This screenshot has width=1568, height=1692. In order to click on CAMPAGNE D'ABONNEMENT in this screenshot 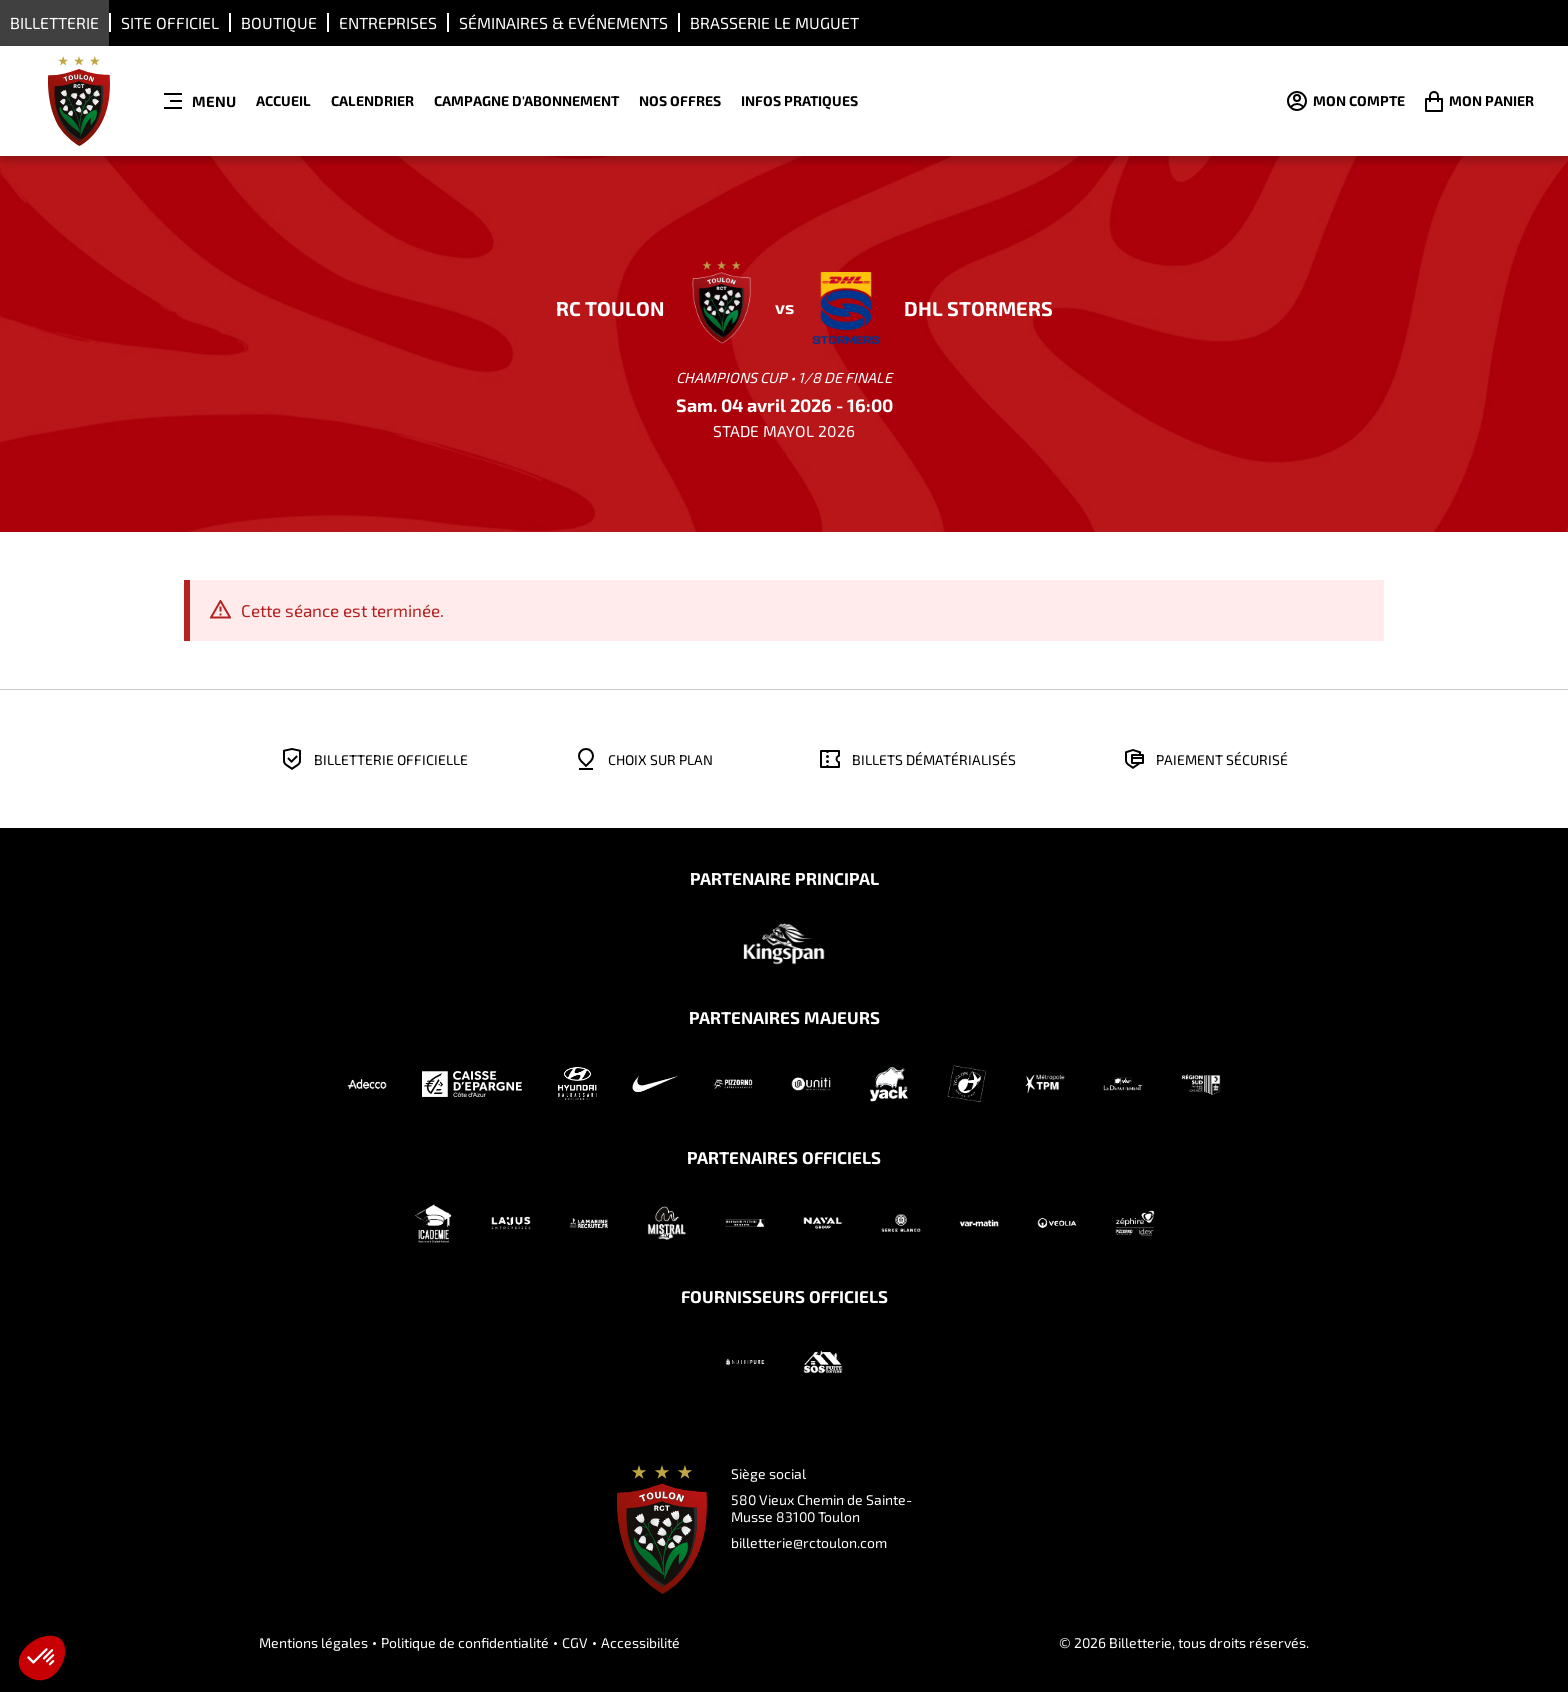, I will do `click(526, 100)`.